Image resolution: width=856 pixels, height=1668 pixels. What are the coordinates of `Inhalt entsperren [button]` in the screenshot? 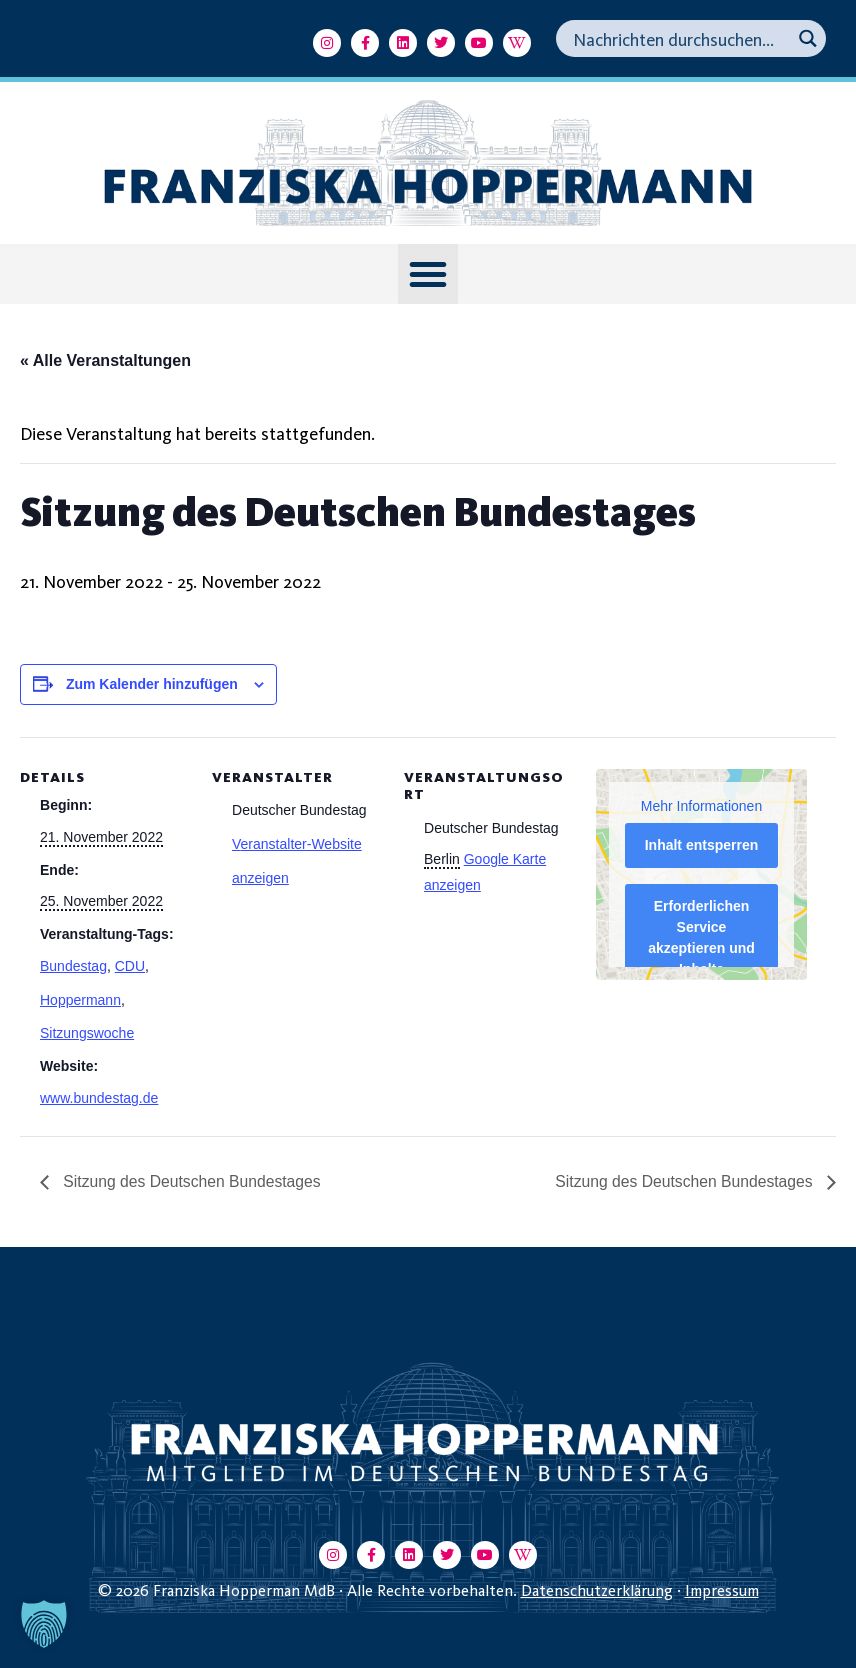 It's located at (702, 845).